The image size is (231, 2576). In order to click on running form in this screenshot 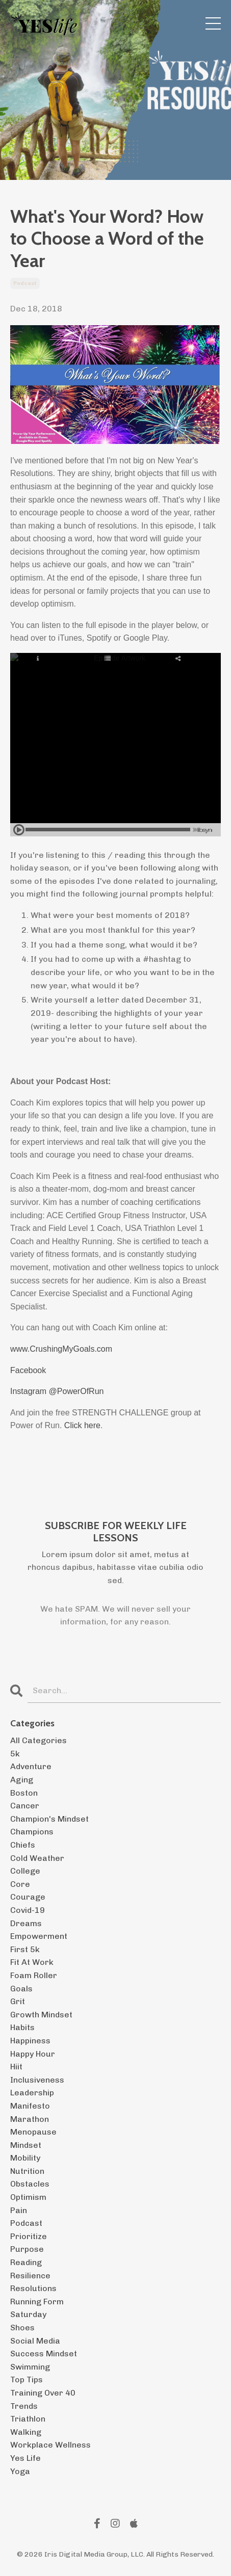, I will do `click(37, 2301)`.